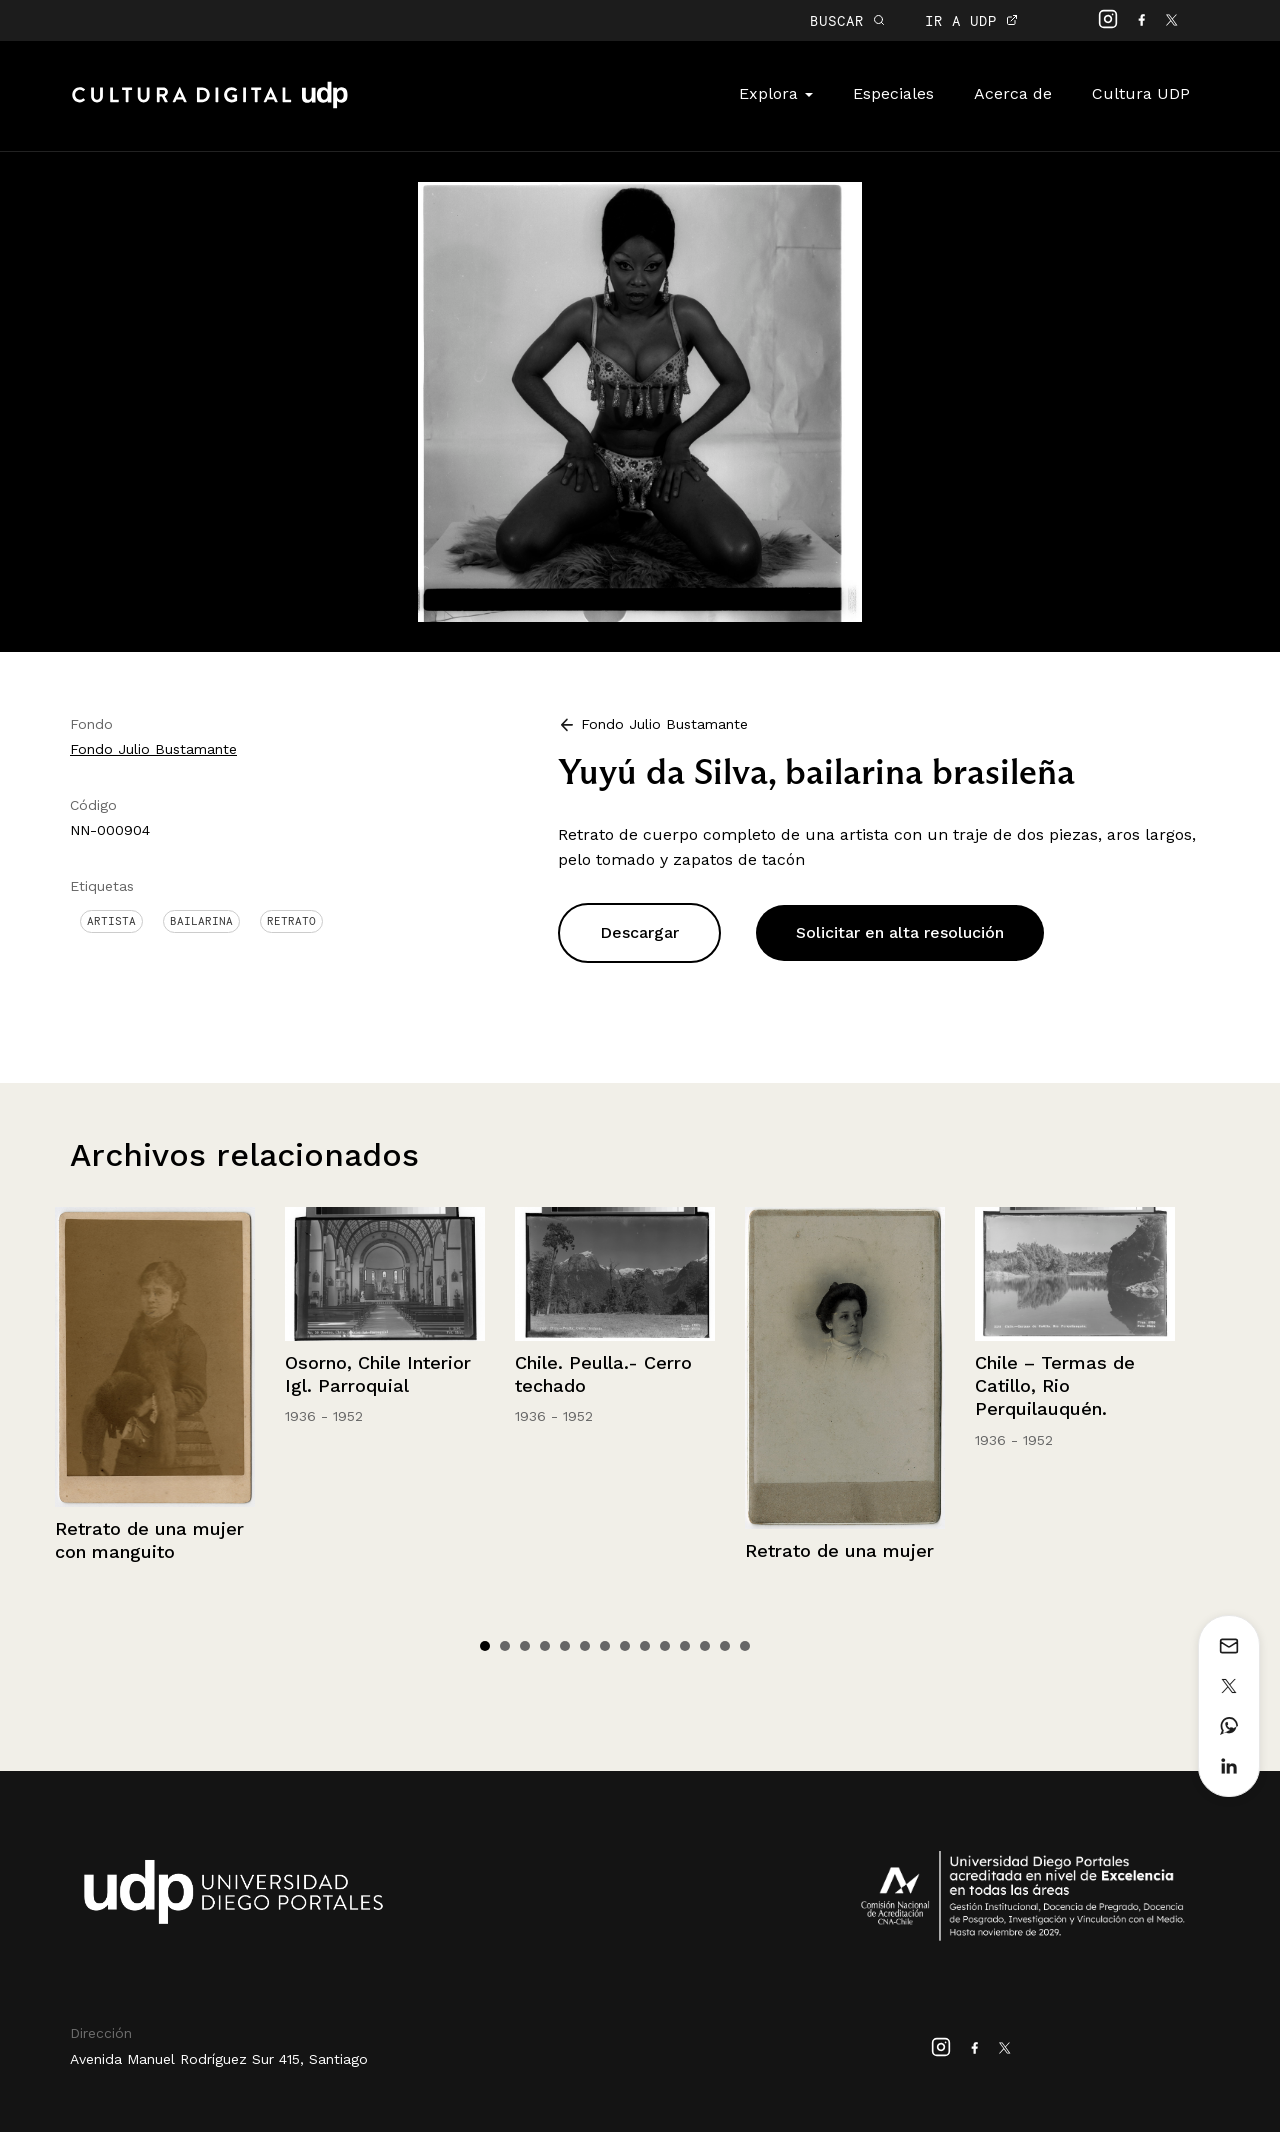  I want to click on Avenida Manuel Rodríguez Sur 415, Santiago, so click(219, 2059).